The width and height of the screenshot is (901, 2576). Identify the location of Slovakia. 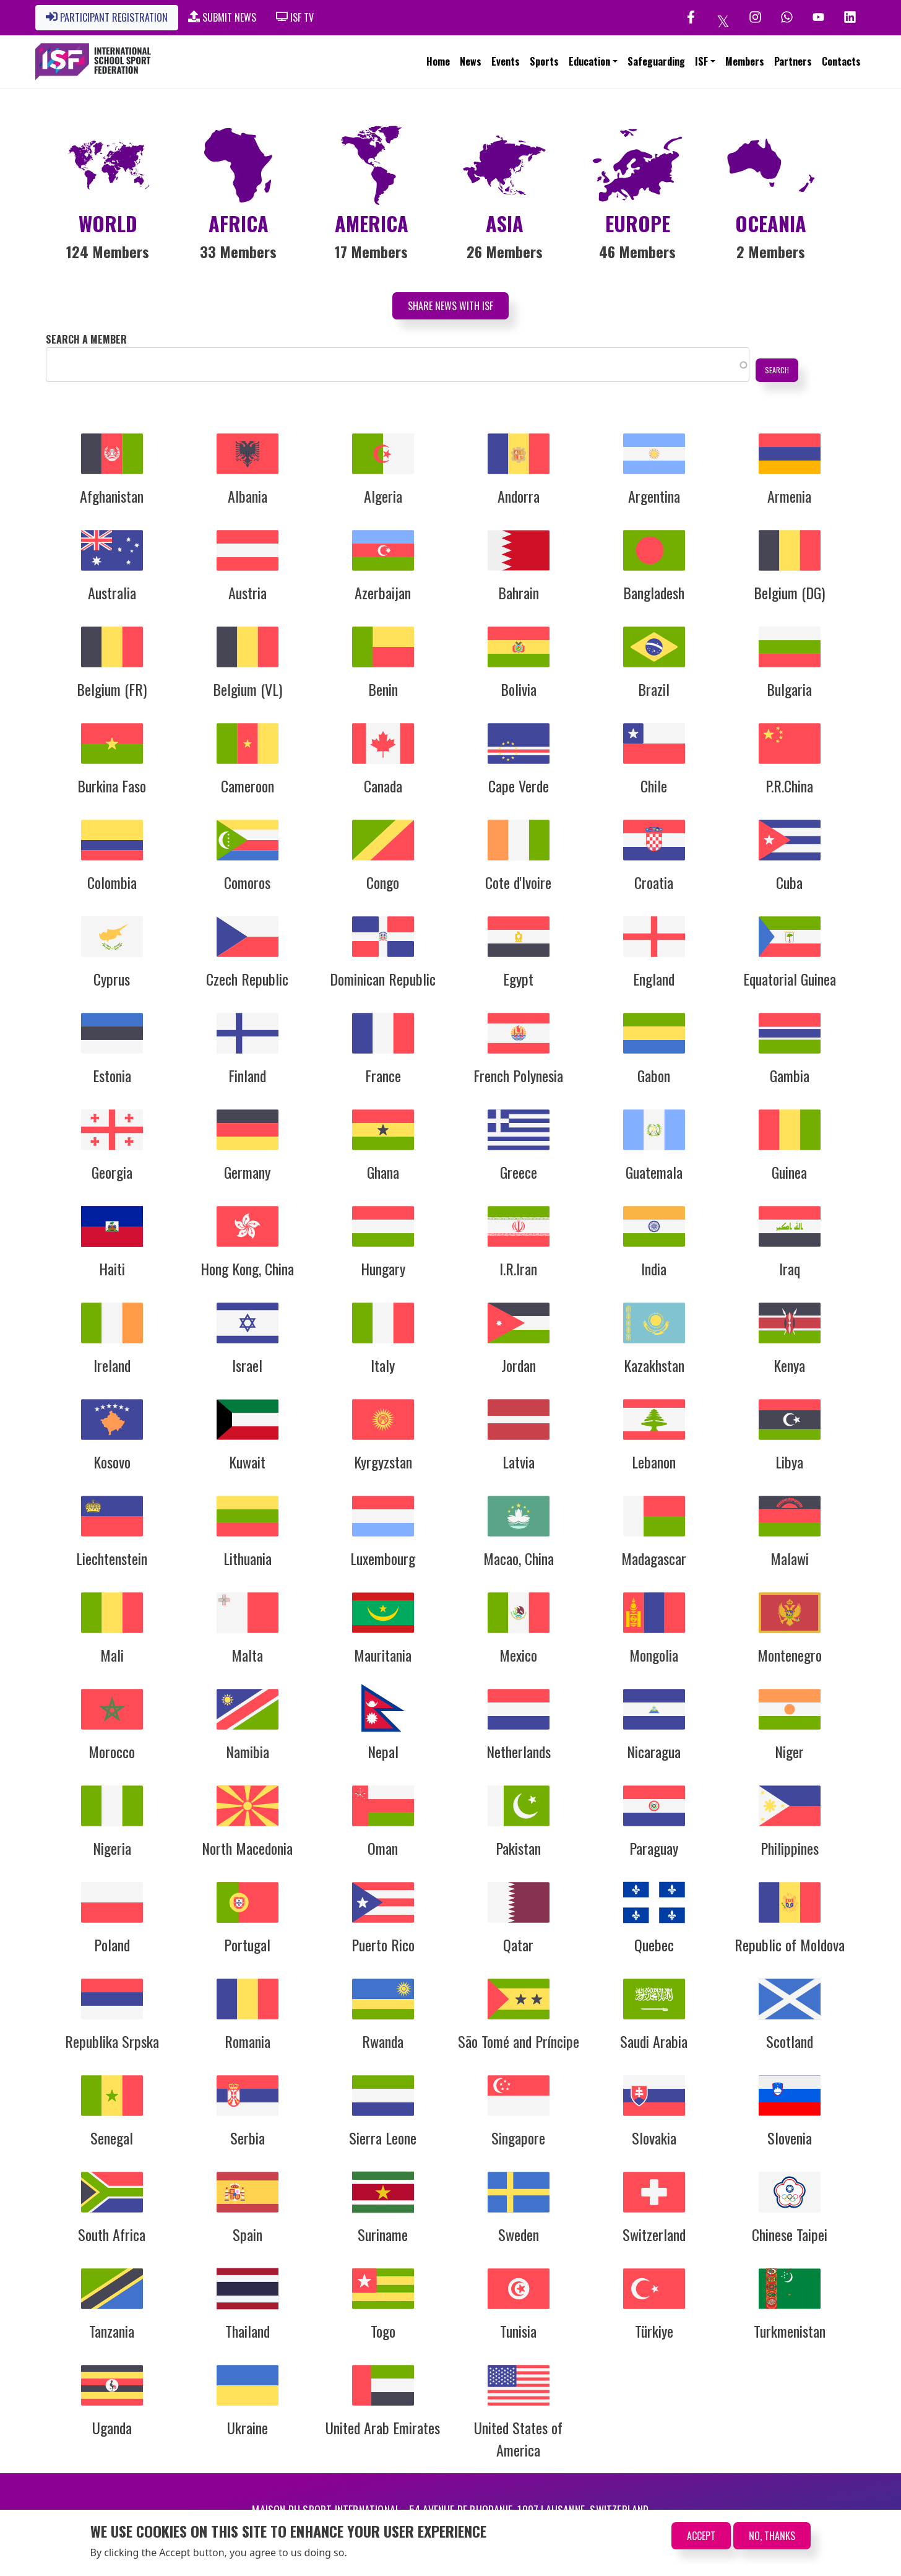
(654, 2138).